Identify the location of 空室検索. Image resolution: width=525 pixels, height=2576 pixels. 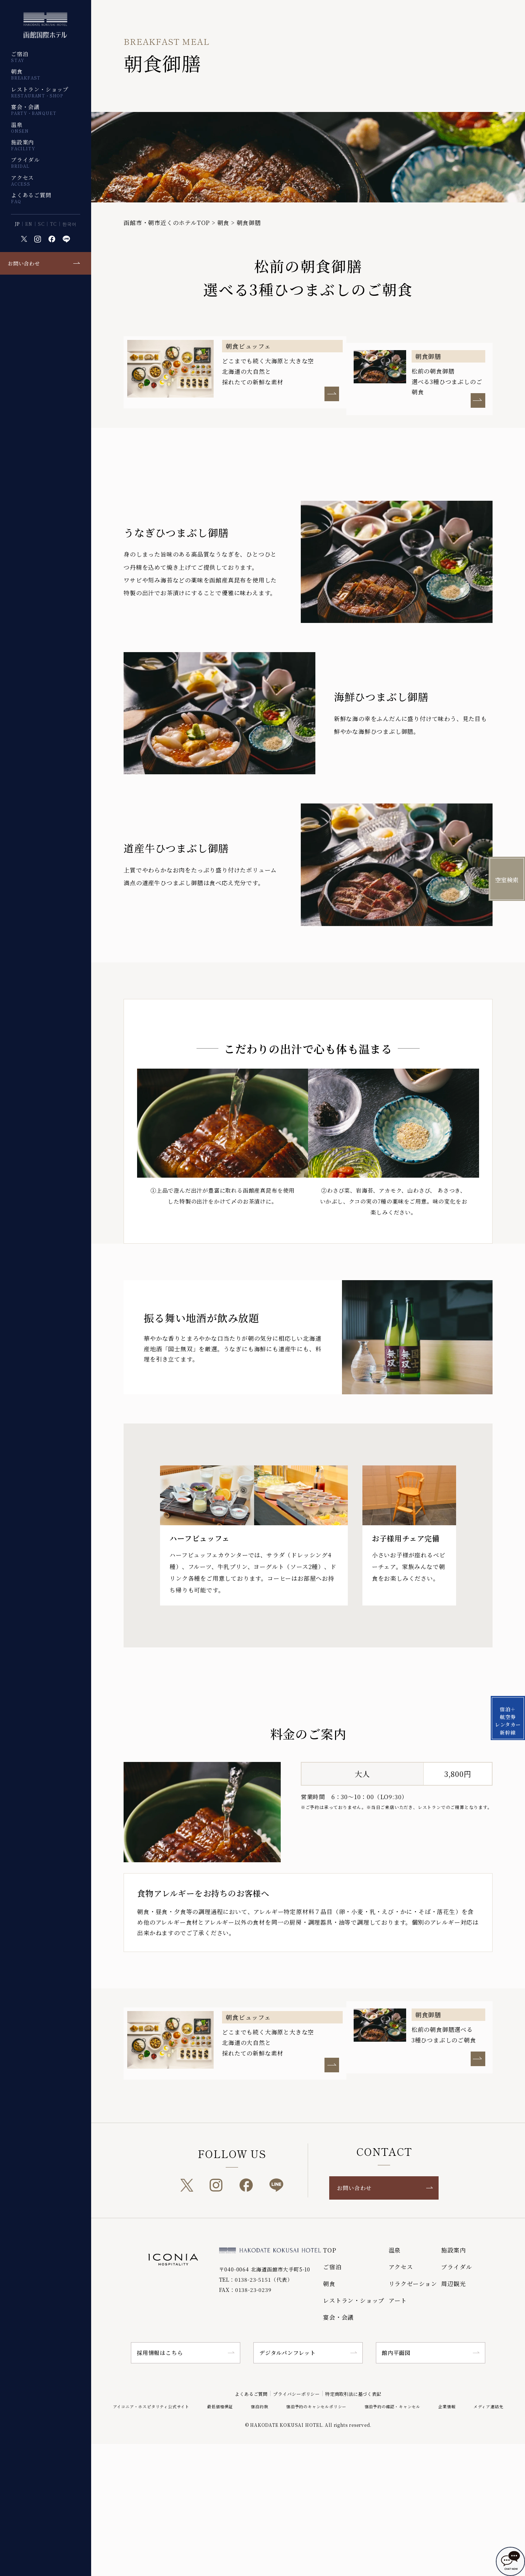
(506, 880).